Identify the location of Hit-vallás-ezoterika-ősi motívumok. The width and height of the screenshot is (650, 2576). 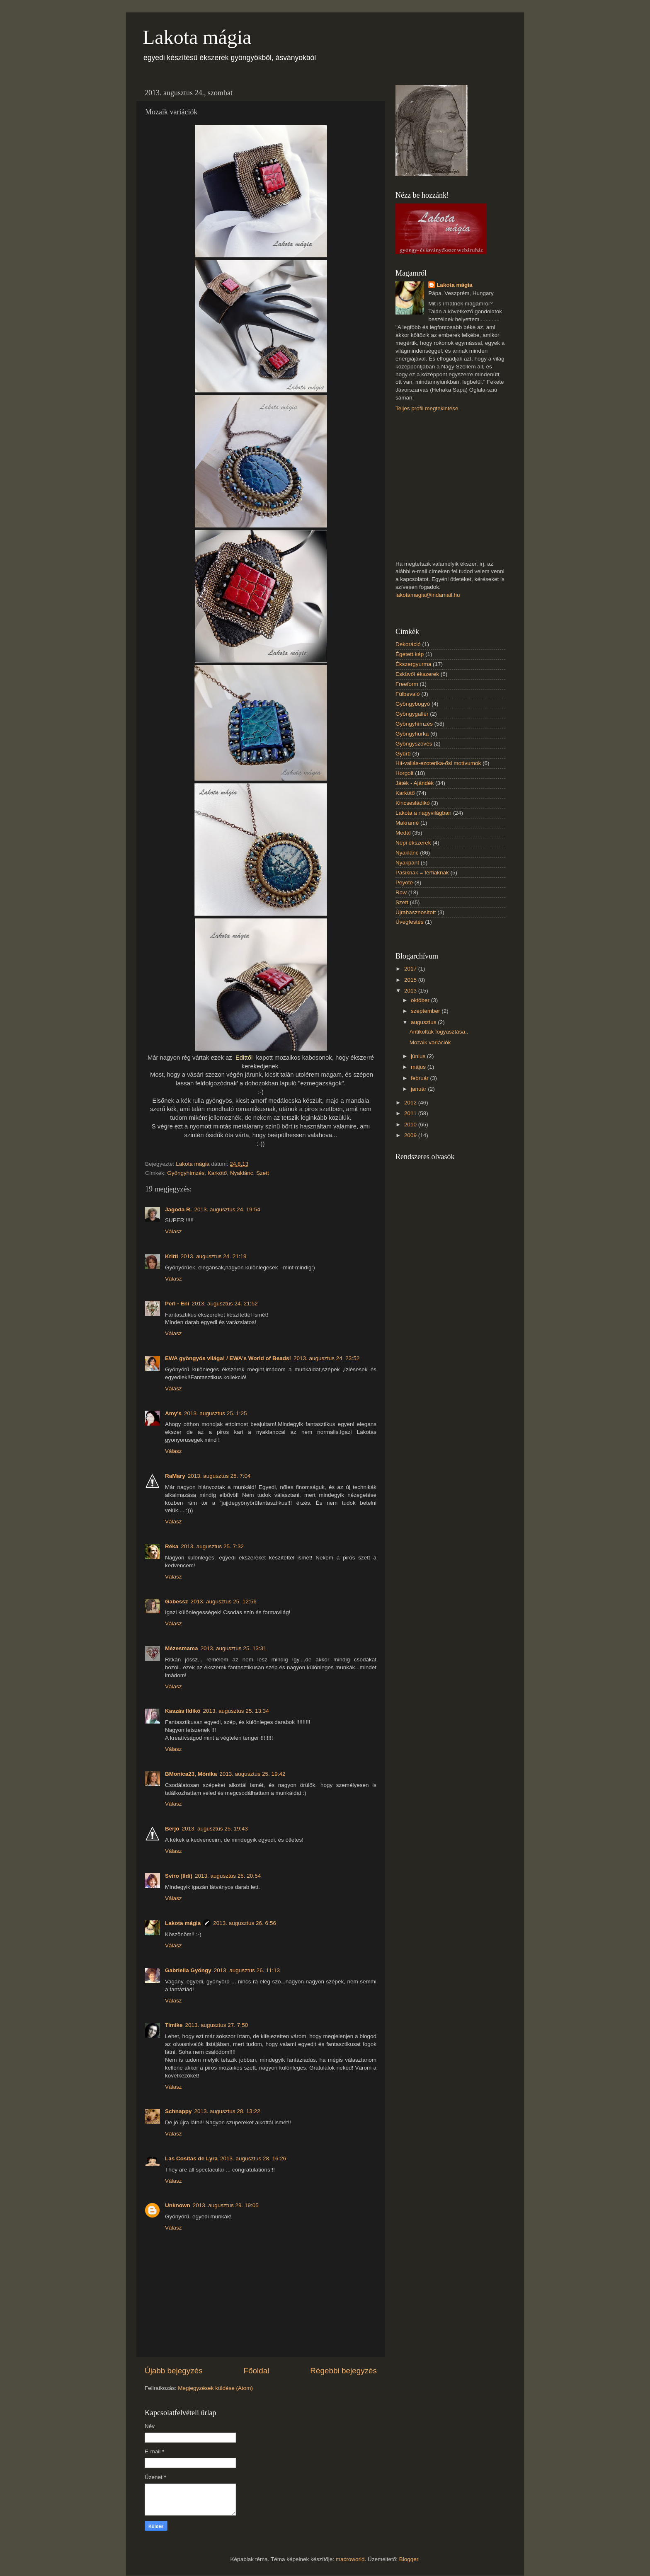
(438, 763).